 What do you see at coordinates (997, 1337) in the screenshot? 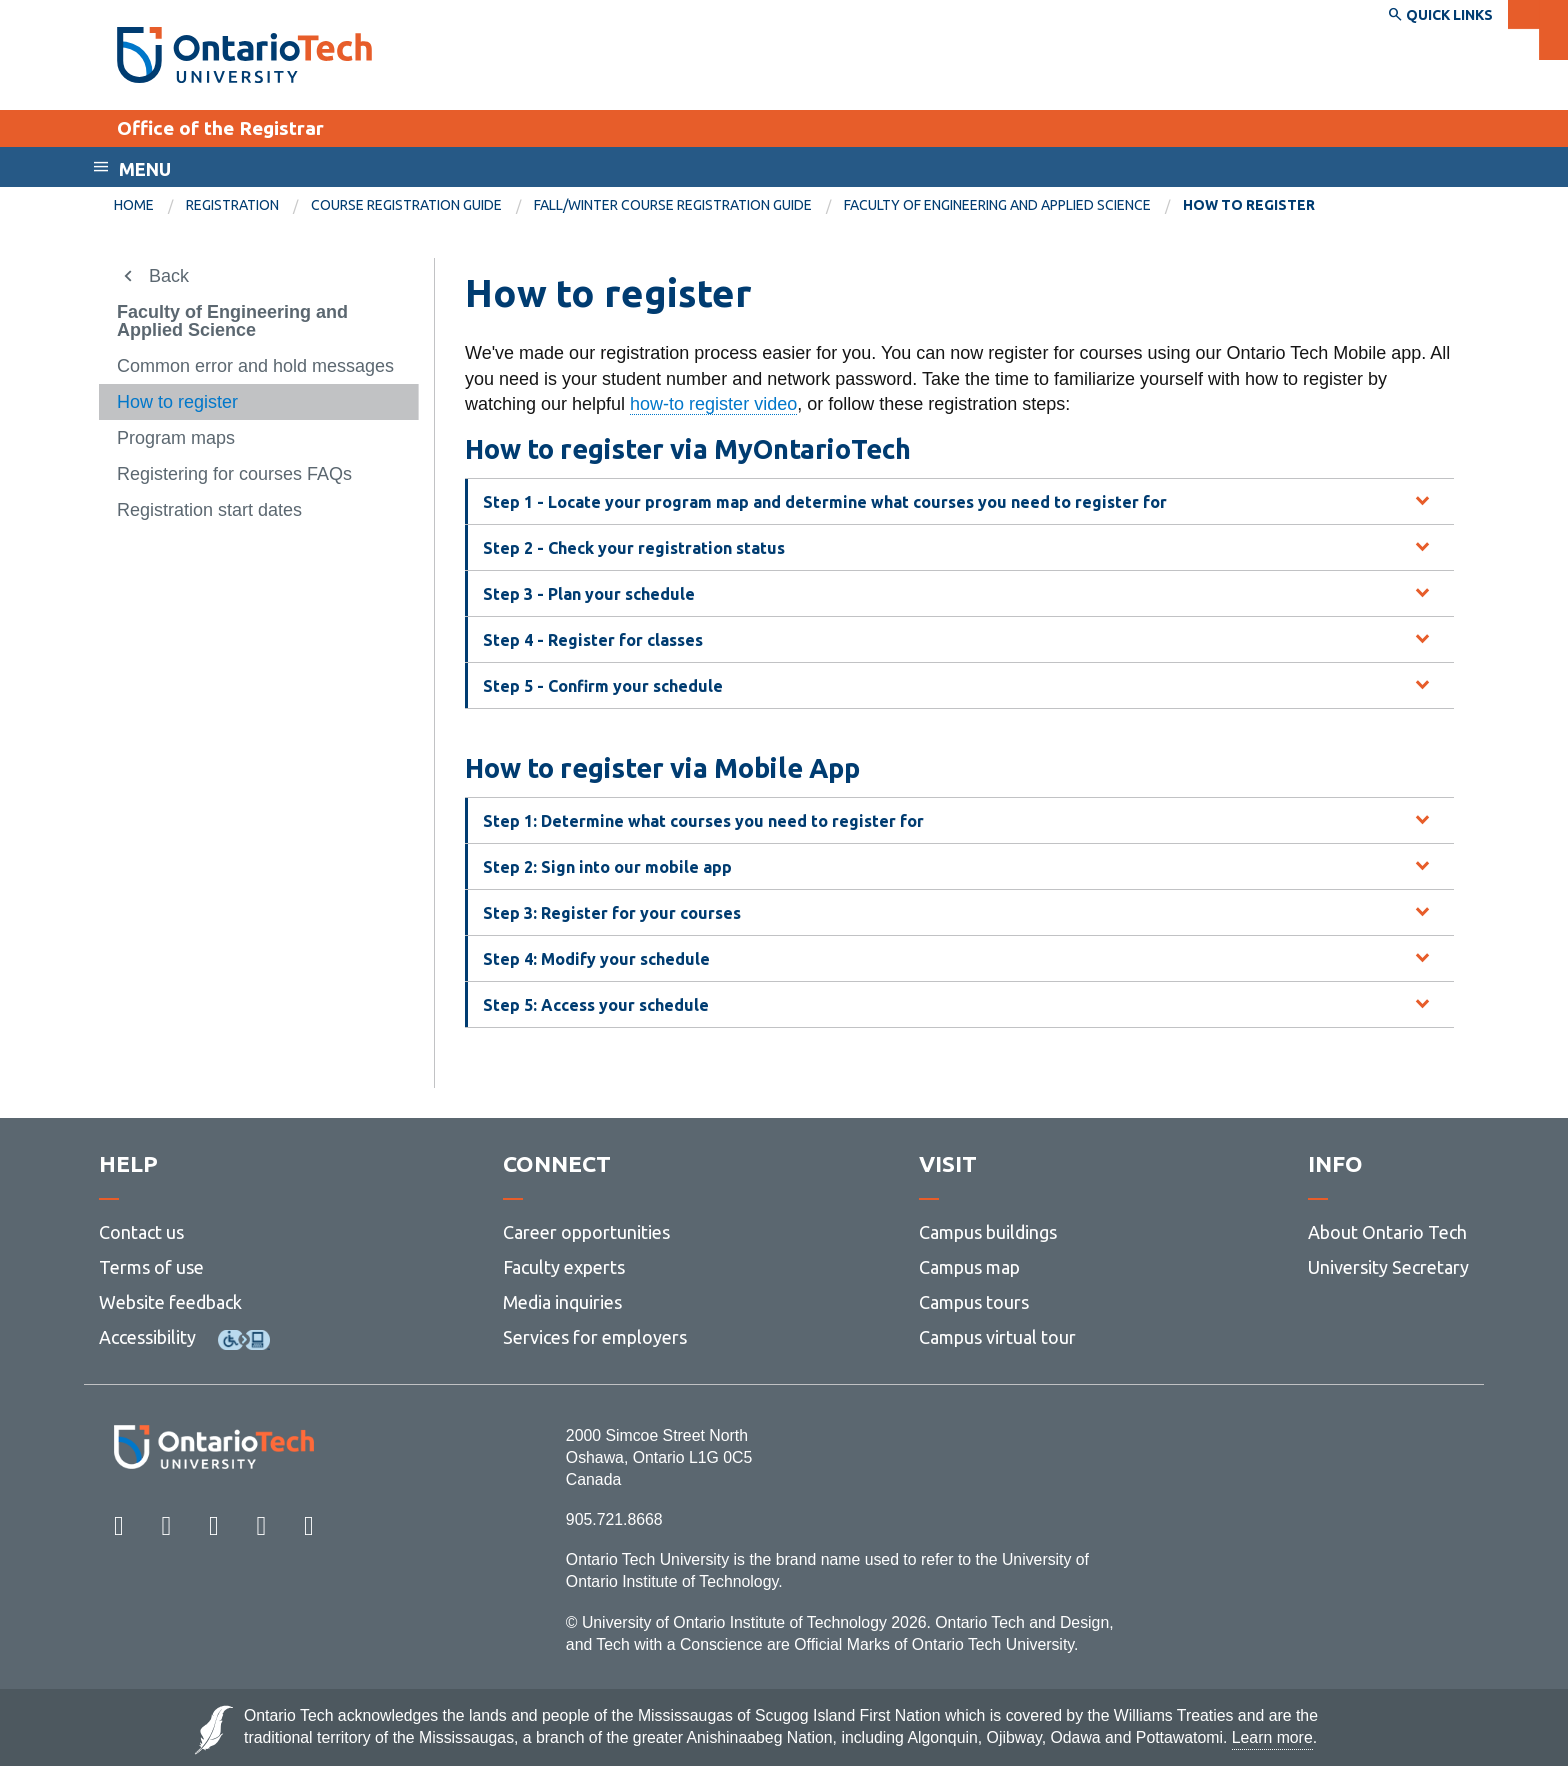
I see `Campus virtual tour` at bounding box center [997, 1337].